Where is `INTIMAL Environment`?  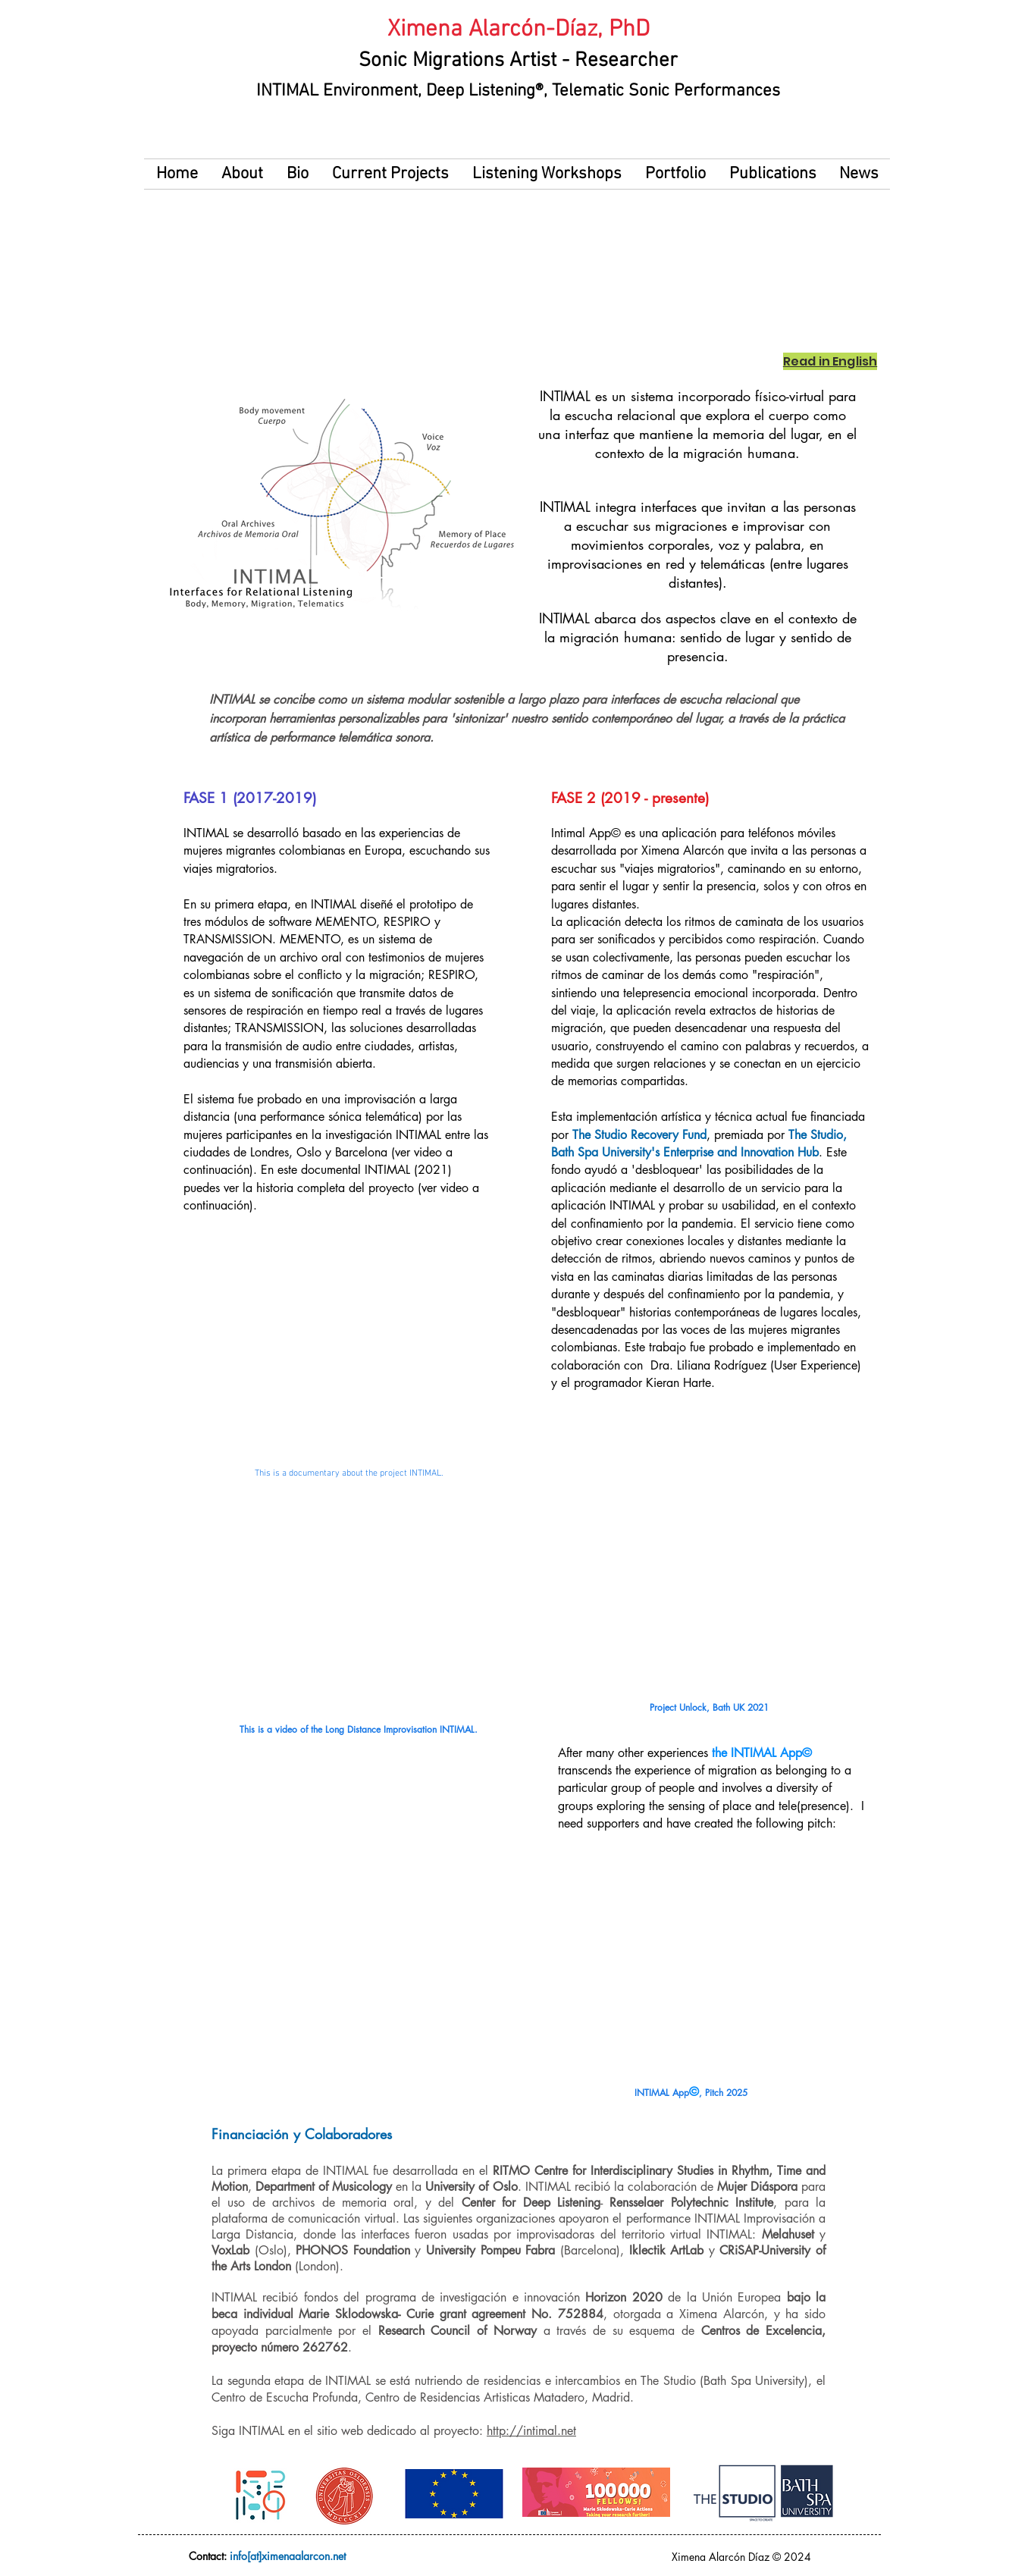
INTIMAL Environment is located at coordinates (337, 91).